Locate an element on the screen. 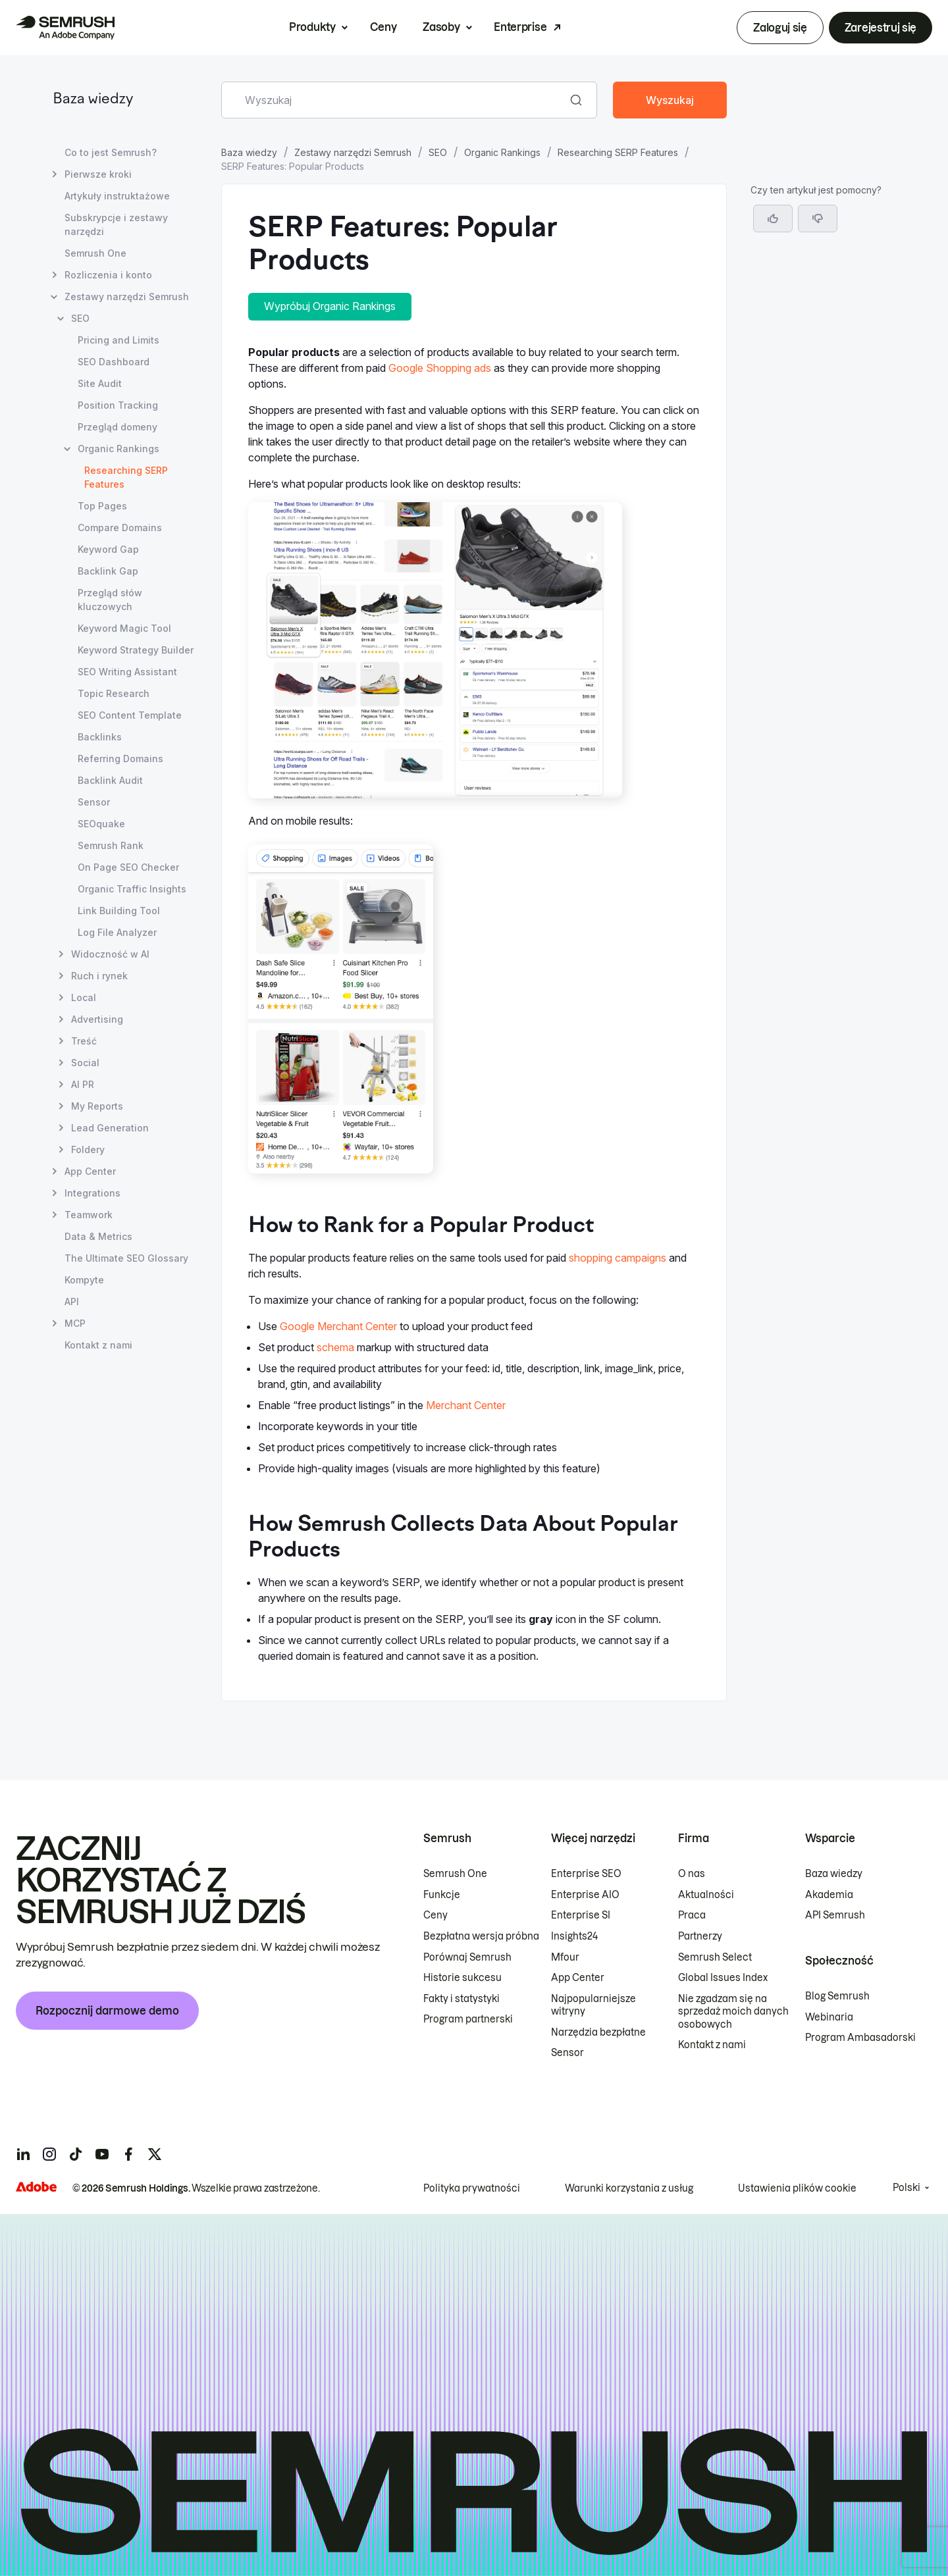  Ruch i rynek [Otwórz stronę Ruch i rynek] is located at coordinates (99, 976).